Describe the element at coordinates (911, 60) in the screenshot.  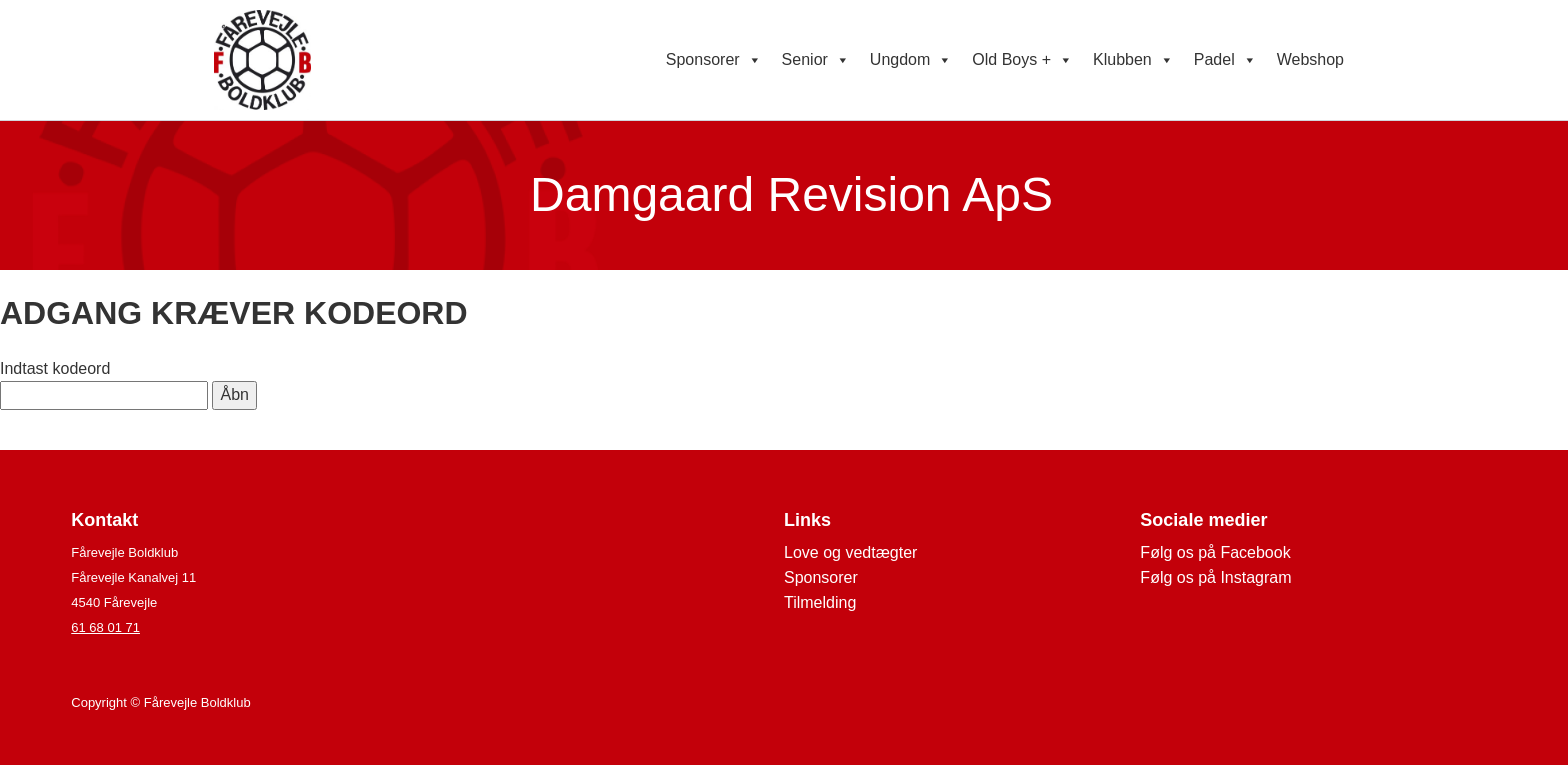
I see `Ungdom` at that location.